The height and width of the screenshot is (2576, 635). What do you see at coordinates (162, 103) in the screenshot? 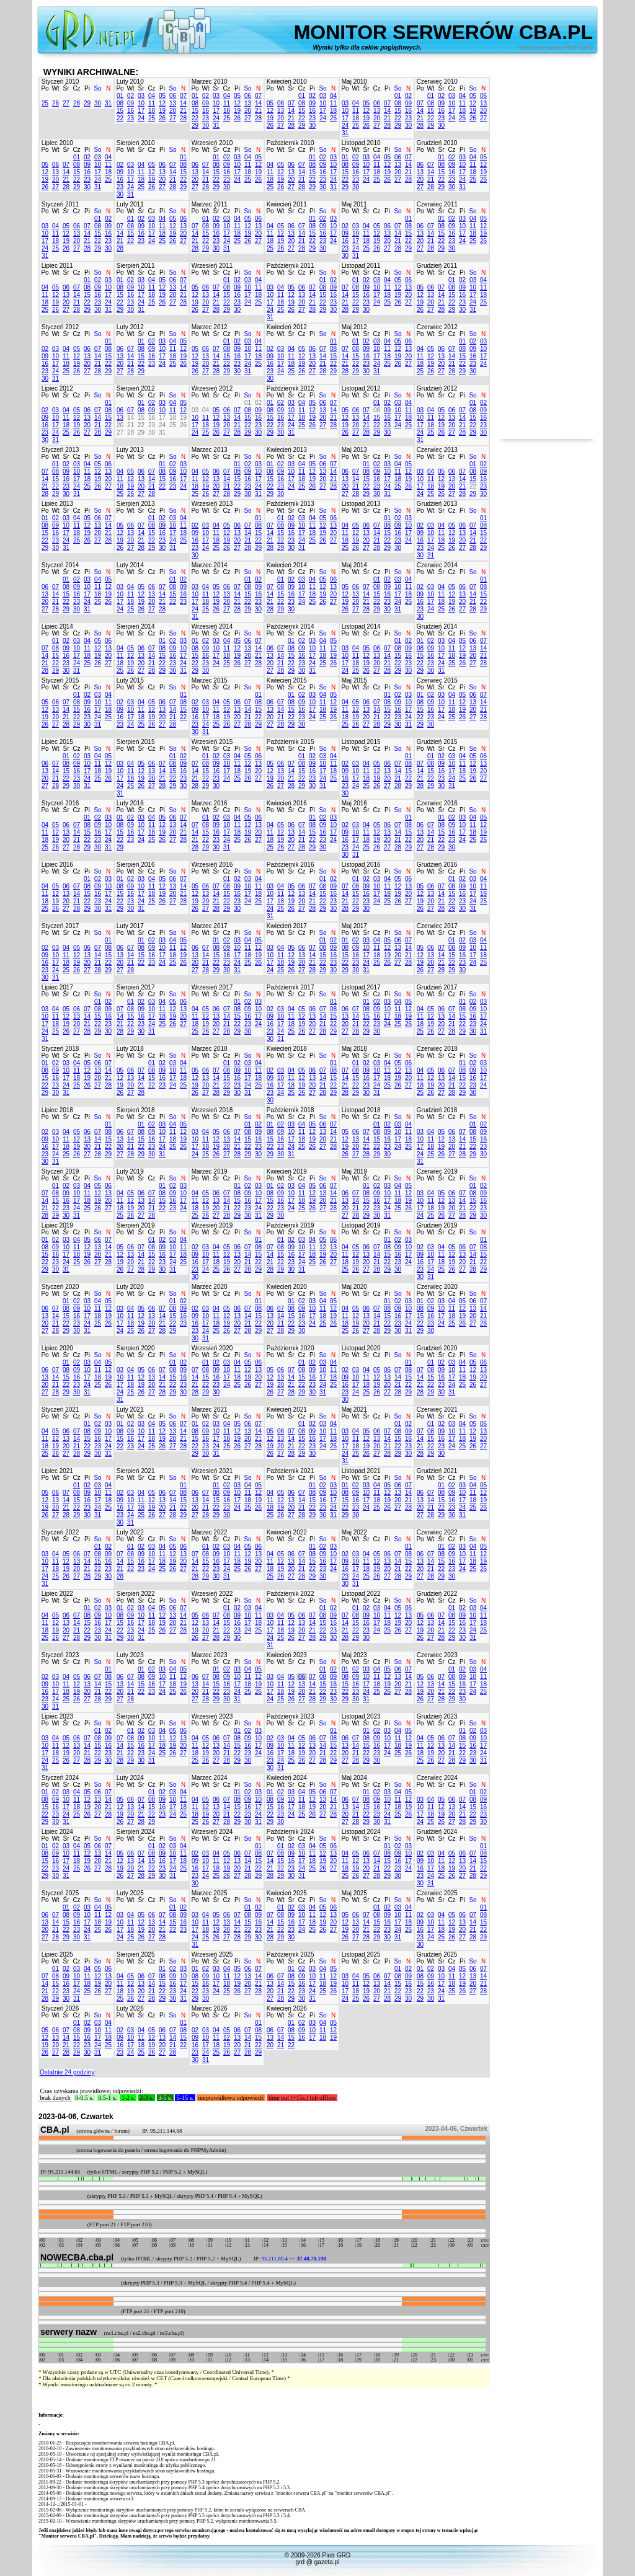
I see `12` at bounding box center [162, 103].